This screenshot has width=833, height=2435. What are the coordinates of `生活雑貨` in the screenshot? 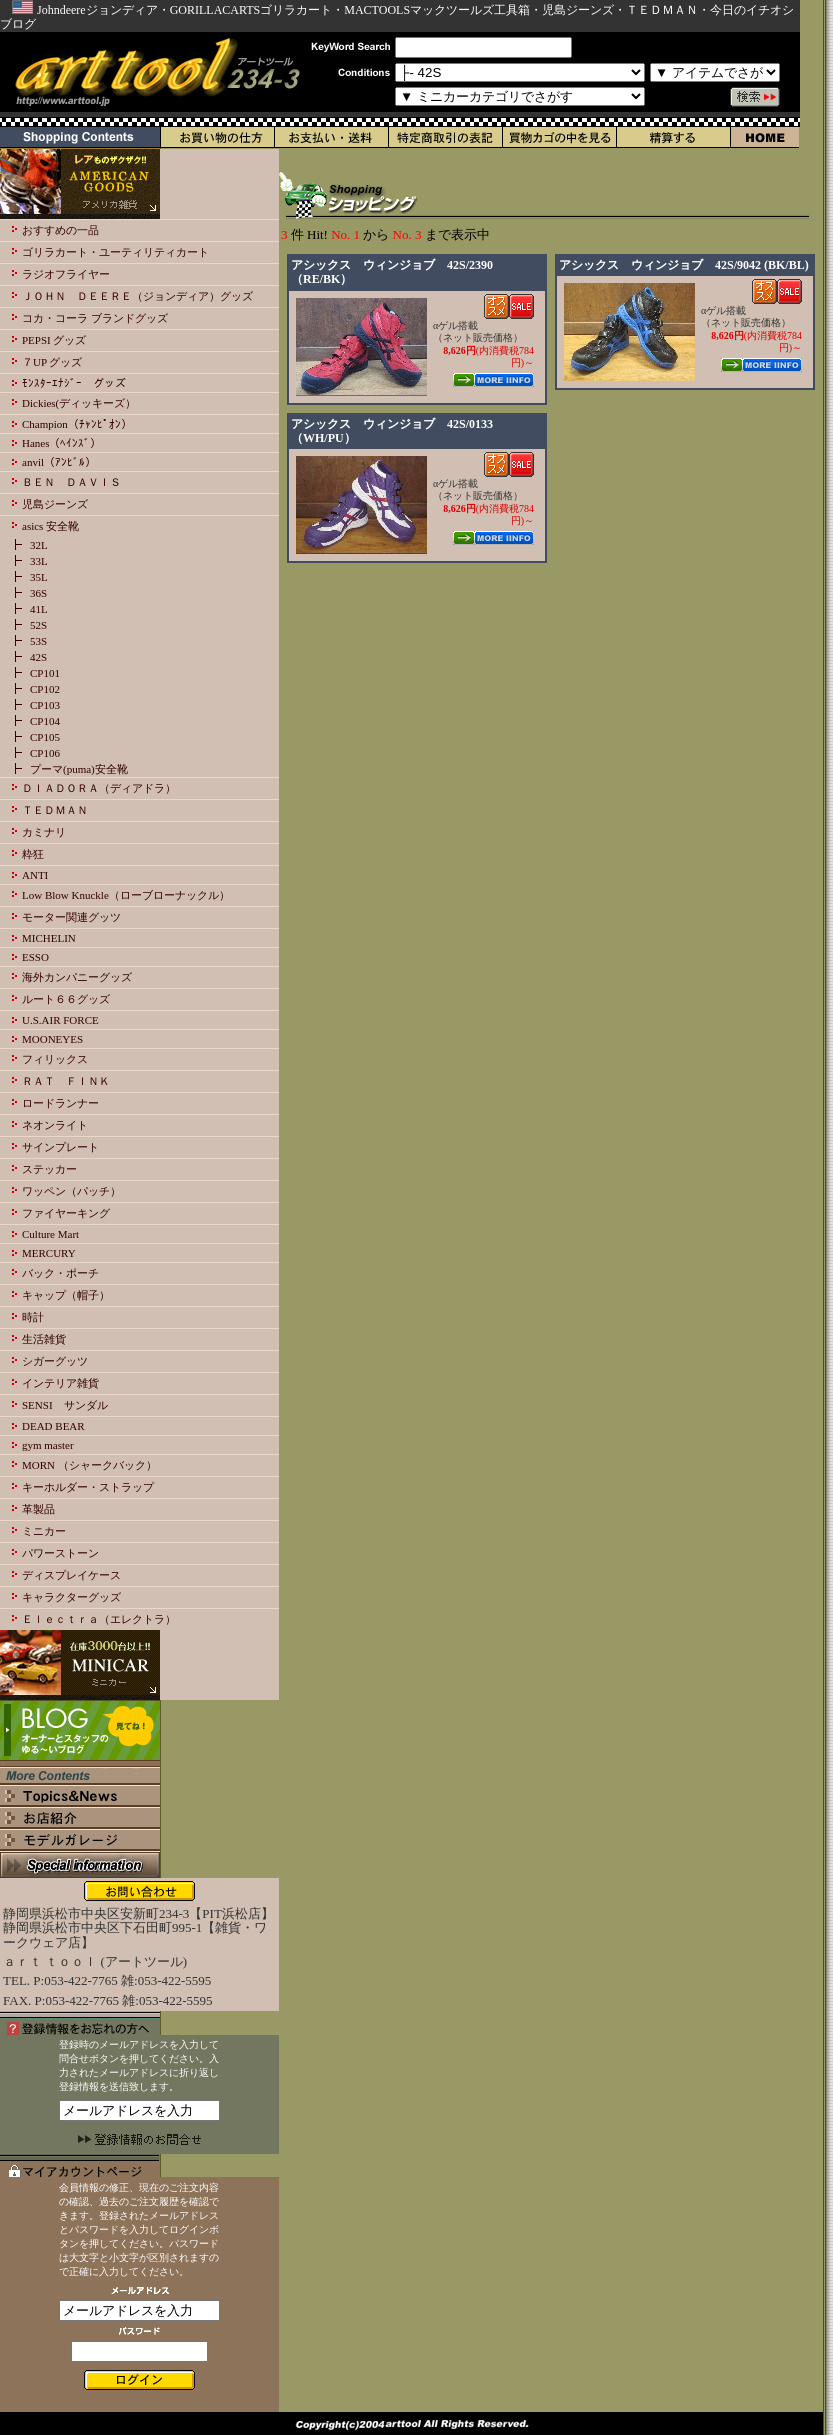 It's located at (44, 1339).